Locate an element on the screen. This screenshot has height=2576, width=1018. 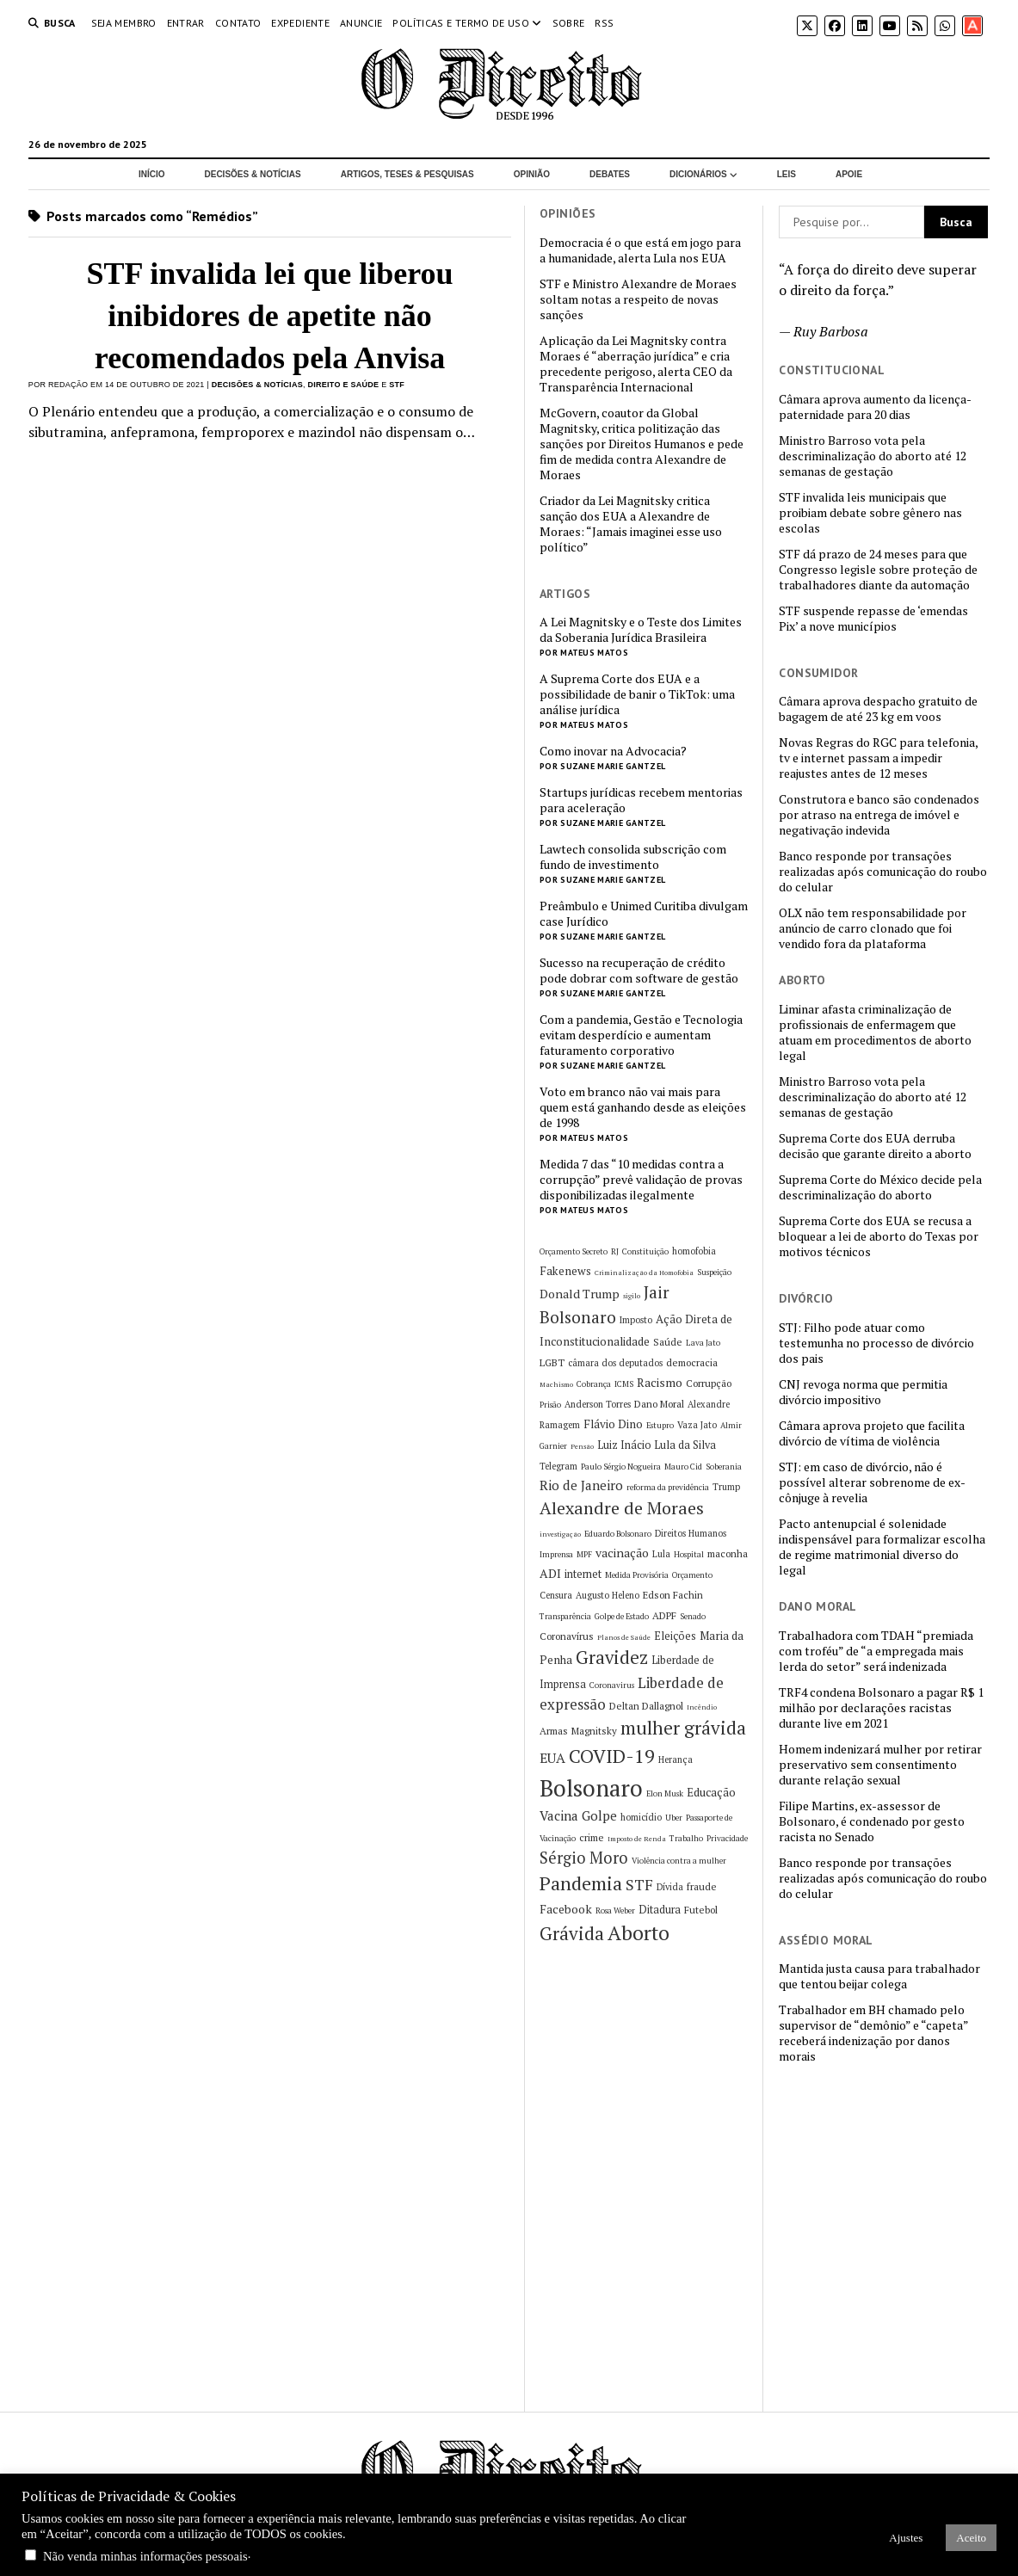
Golpe [Golpe (12 itens)] is located at coordinates (599, 1815).